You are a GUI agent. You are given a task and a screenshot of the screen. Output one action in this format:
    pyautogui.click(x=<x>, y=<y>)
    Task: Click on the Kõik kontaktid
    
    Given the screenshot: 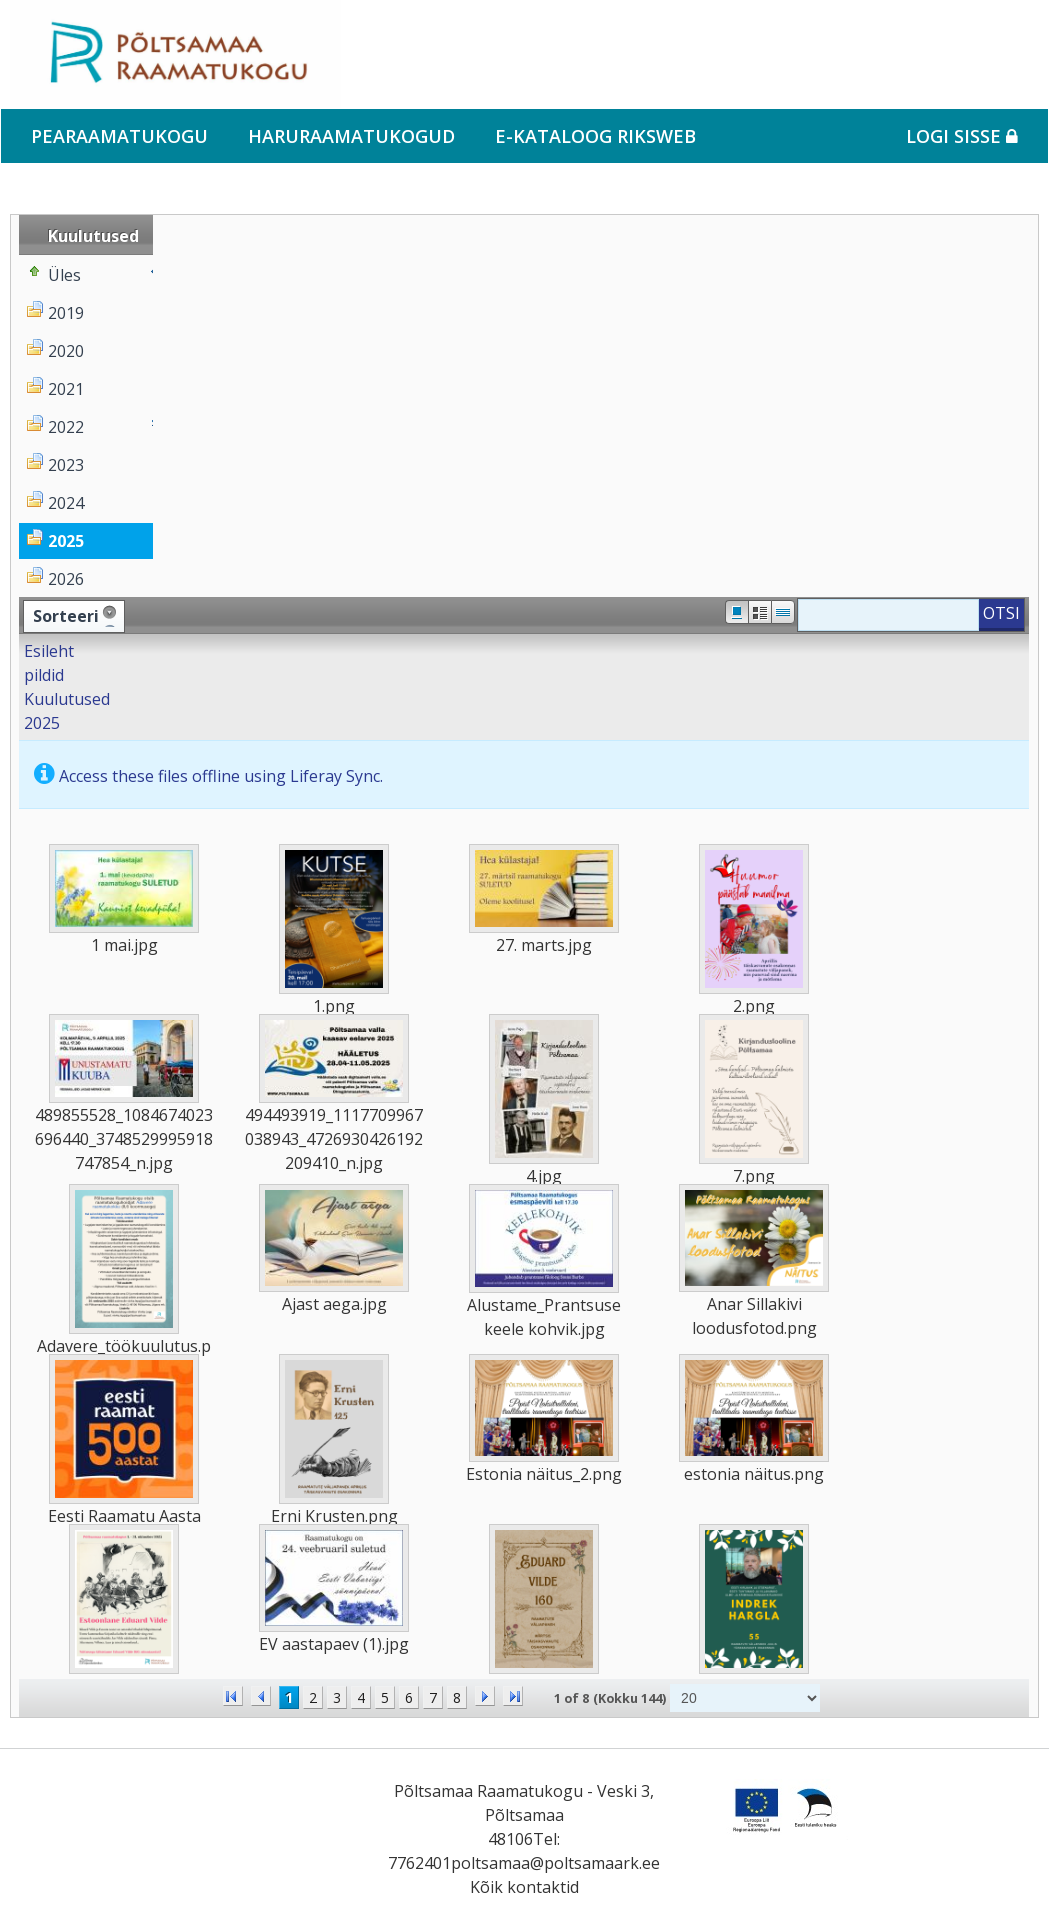 What is the action you would take?
    pyautogui.click(x=524, y=1887)
    